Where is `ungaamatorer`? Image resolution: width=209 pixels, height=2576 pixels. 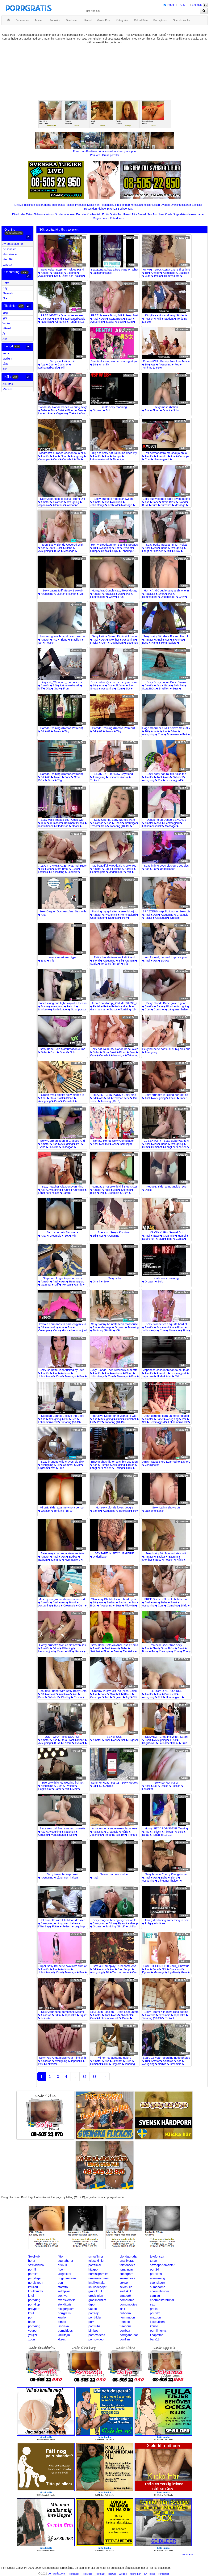 ungaamatorer is located at coordinates (67, 2278).